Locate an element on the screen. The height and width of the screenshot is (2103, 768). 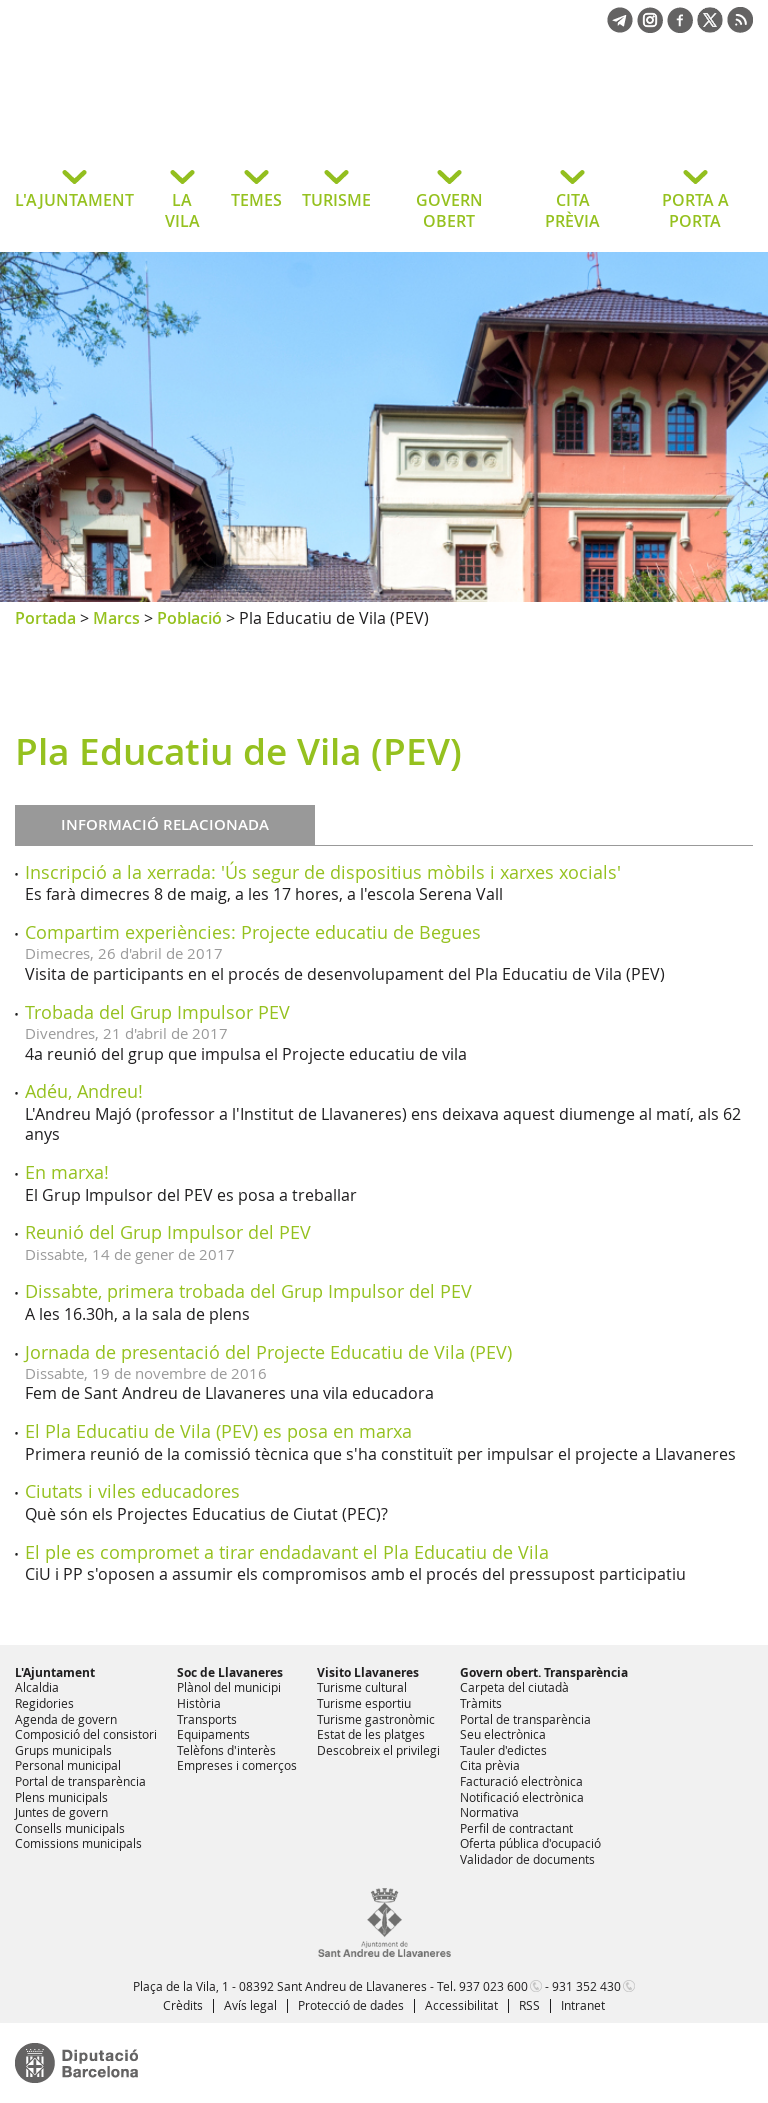
Regidories is located at coordinates (44, 1703).